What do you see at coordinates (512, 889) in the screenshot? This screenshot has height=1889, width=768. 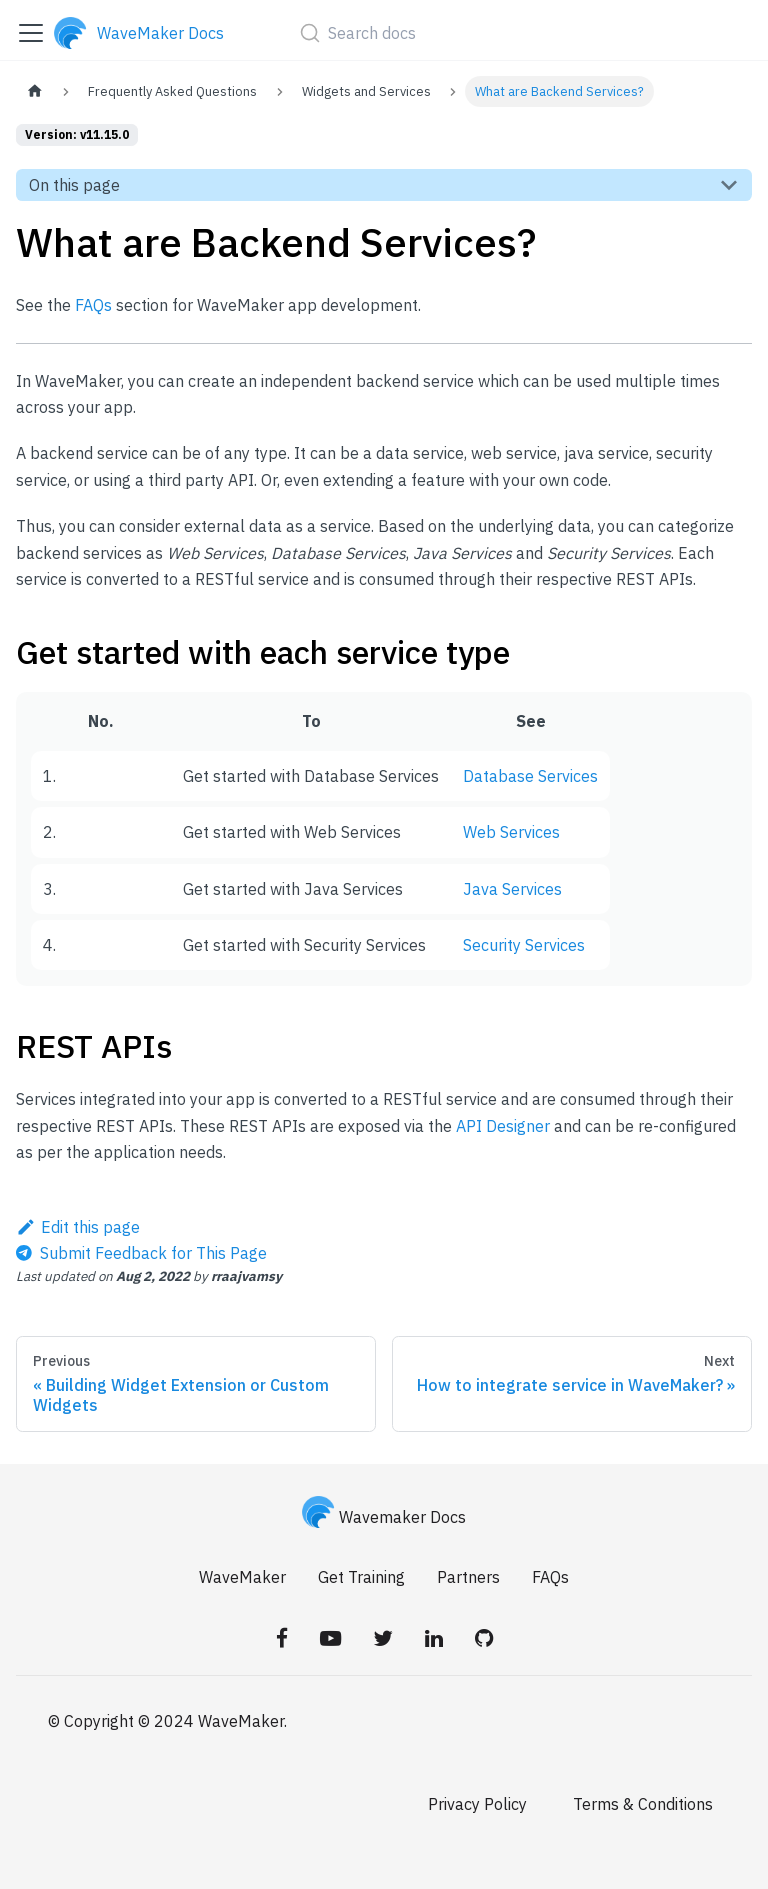 I see `Java Services` at bounding box center [512, 889].